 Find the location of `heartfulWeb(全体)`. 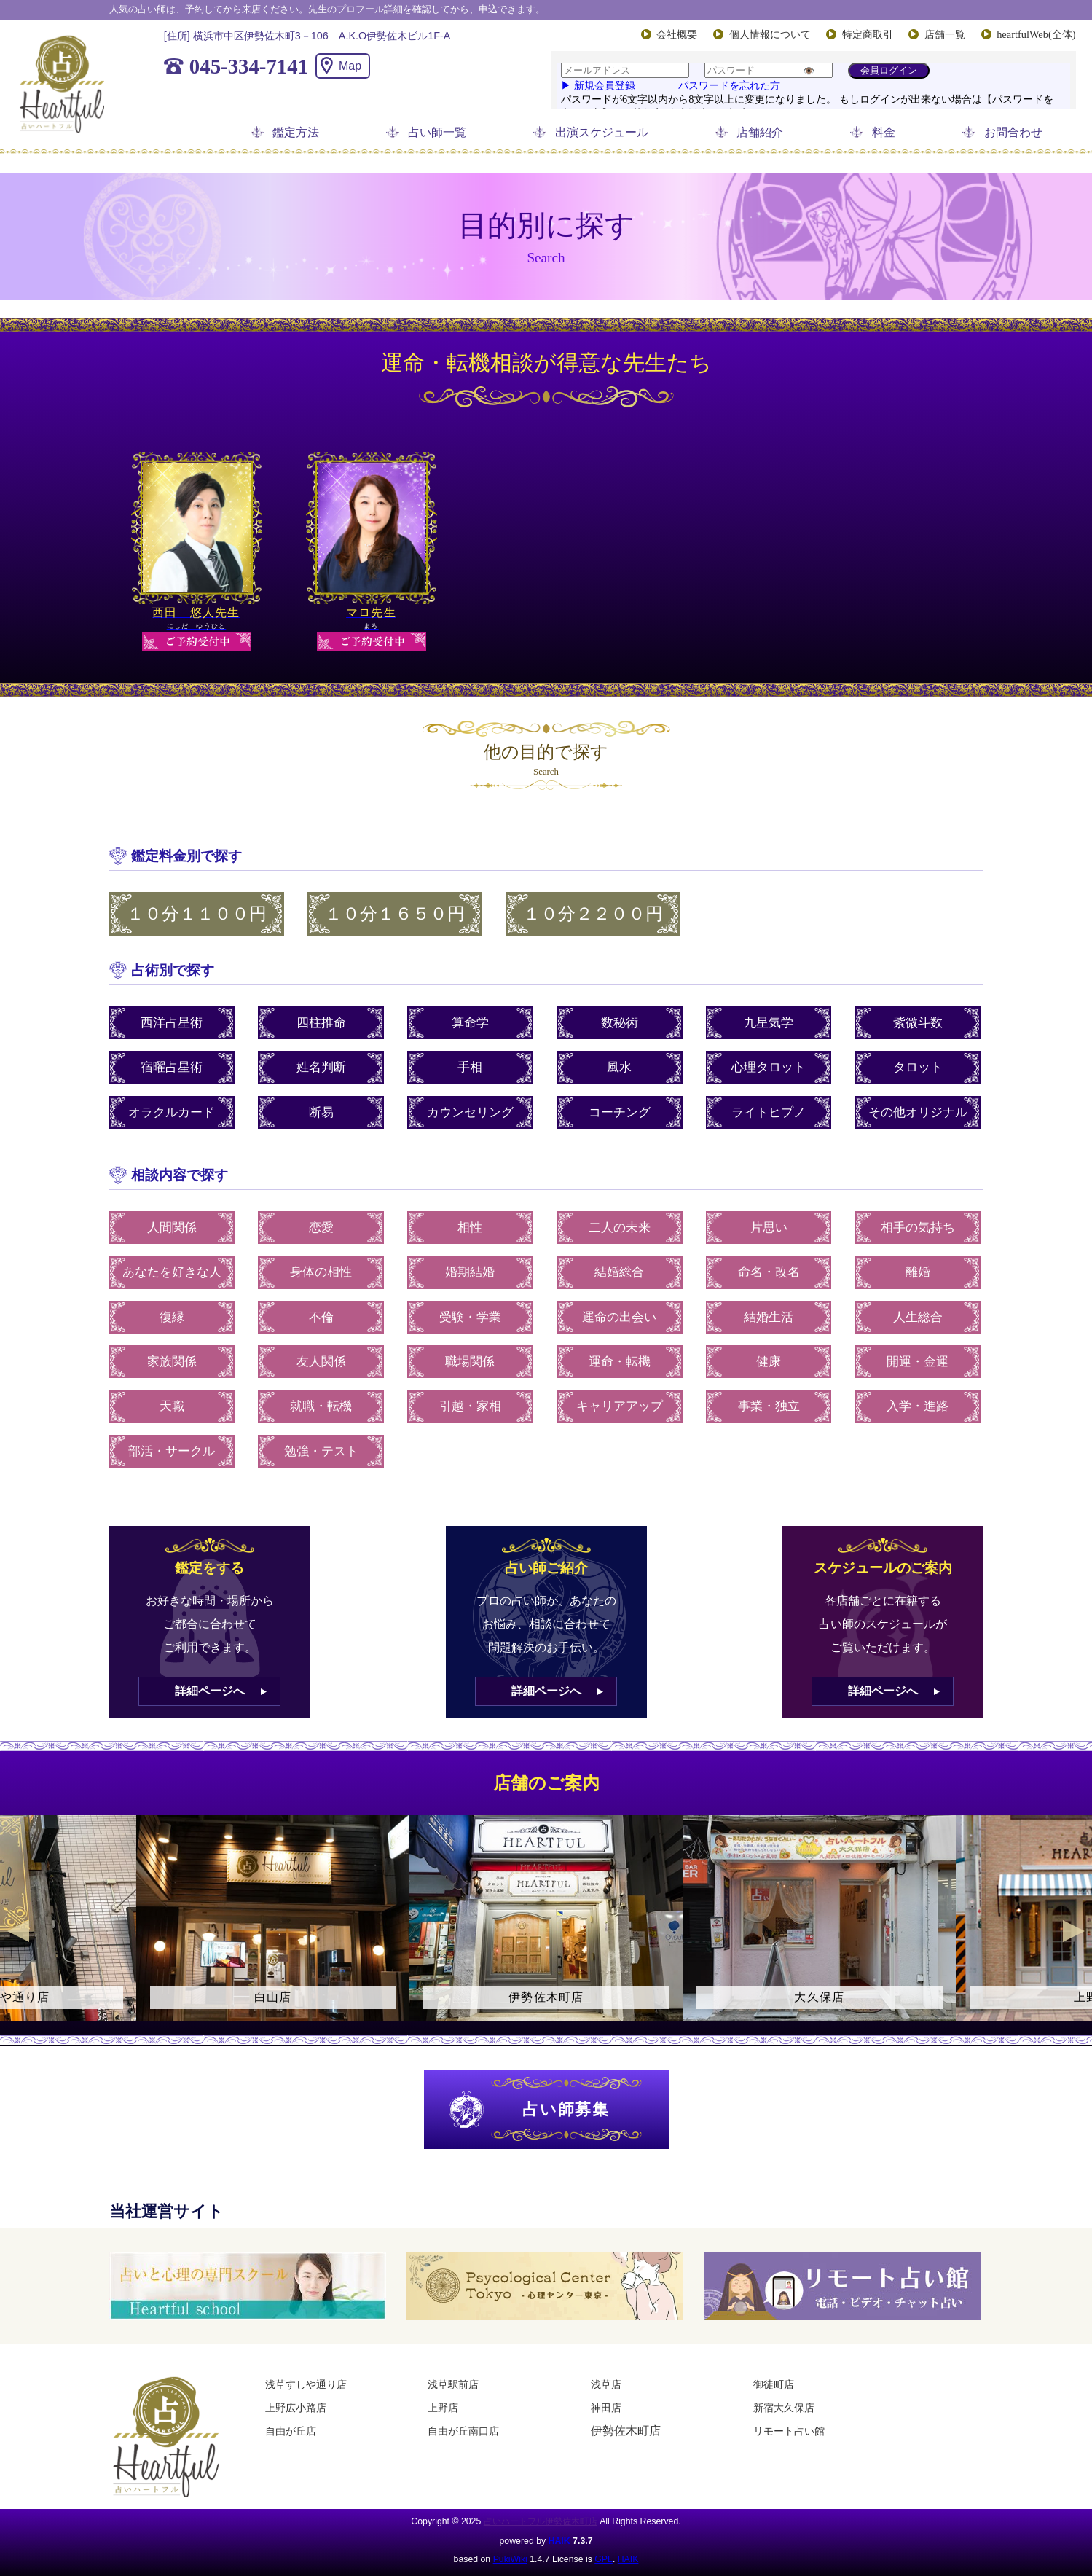

heartfulWeb(全体) is located at coordinates (1036, 34).